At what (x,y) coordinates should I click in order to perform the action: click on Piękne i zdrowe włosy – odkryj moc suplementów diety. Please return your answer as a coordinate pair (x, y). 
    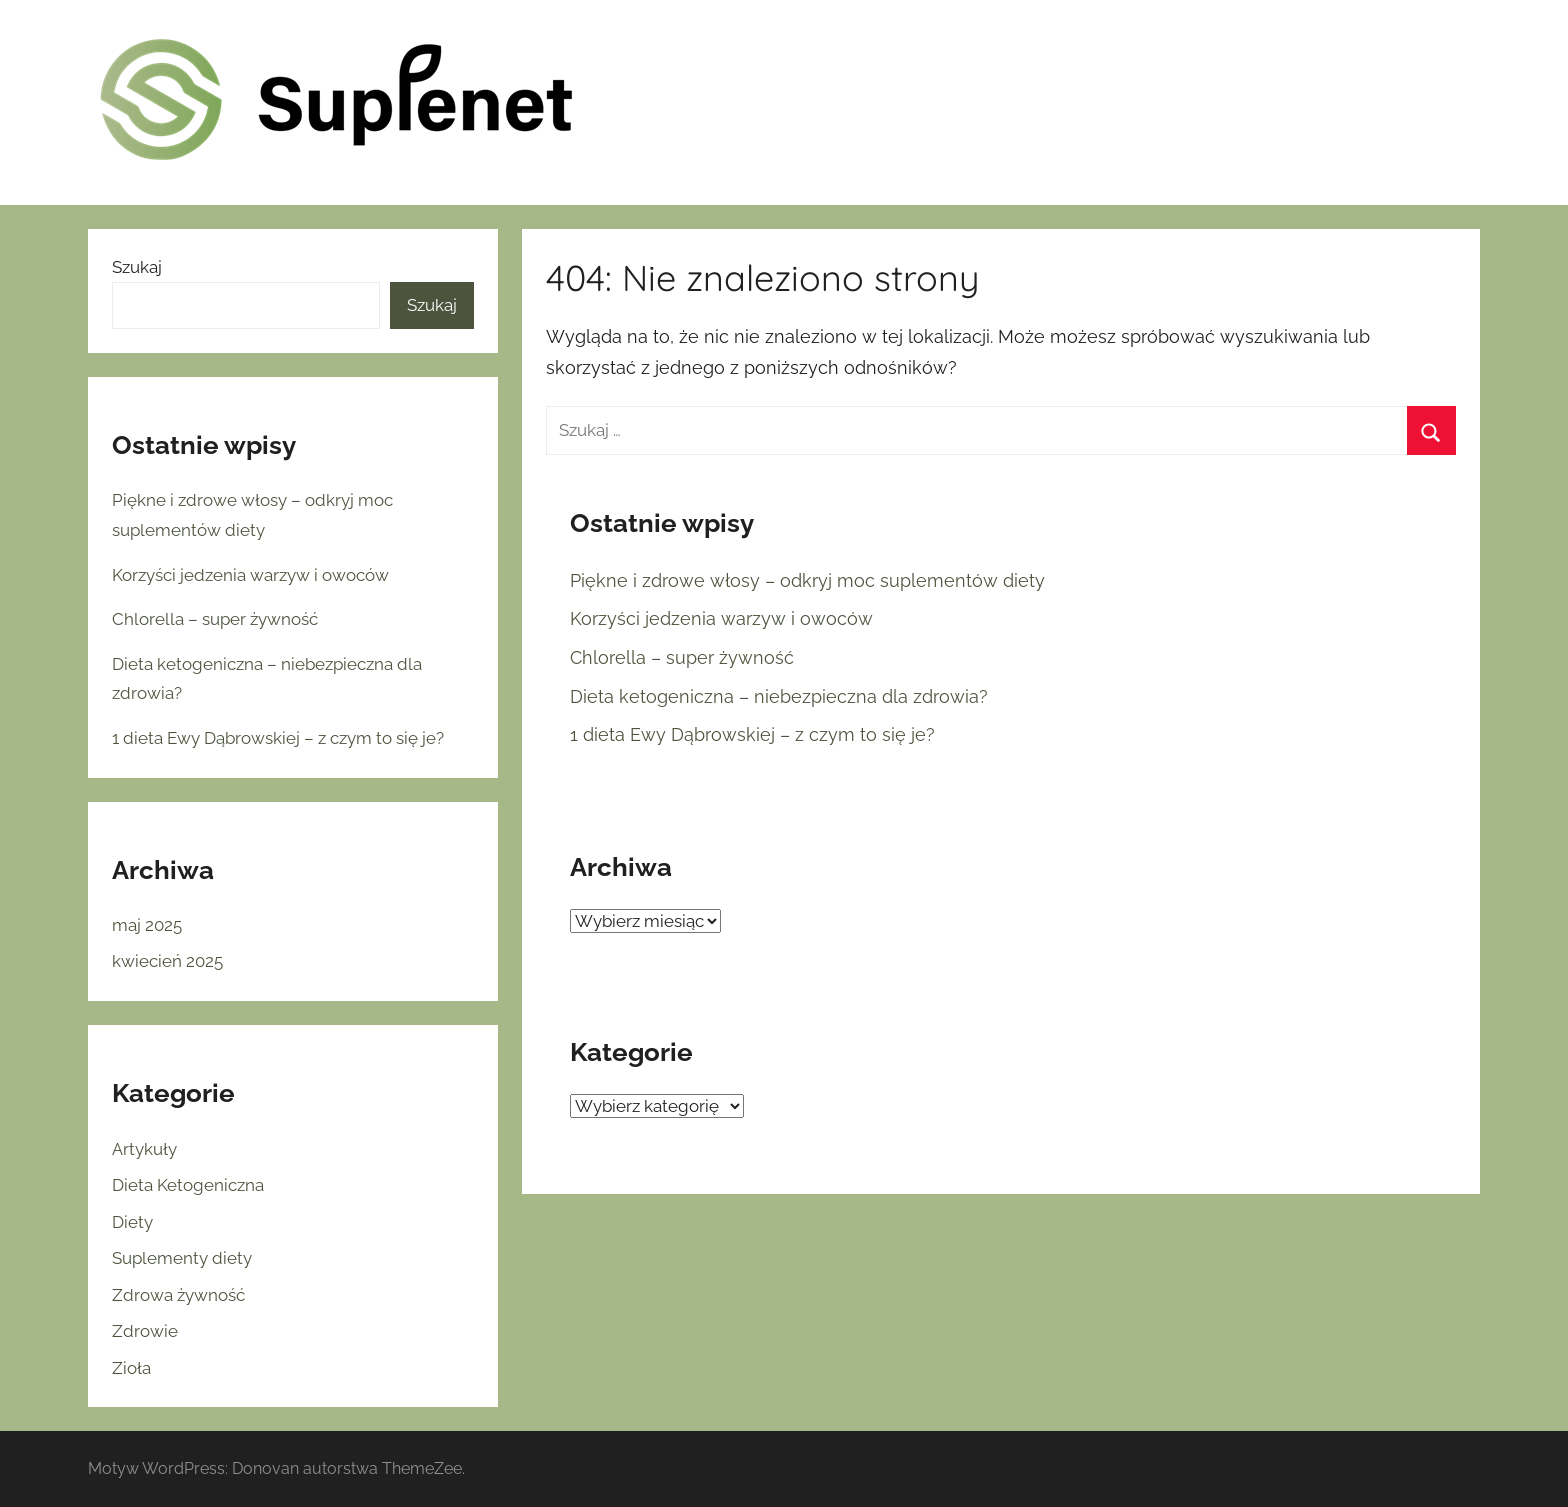
    Looking at the image, I should click on (807, 580).